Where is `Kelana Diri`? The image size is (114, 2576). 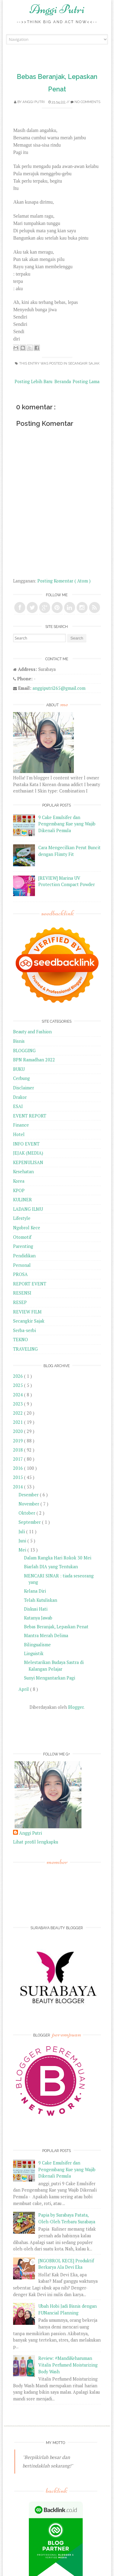 Kelana Diri is located at coordinates (35, 1591).